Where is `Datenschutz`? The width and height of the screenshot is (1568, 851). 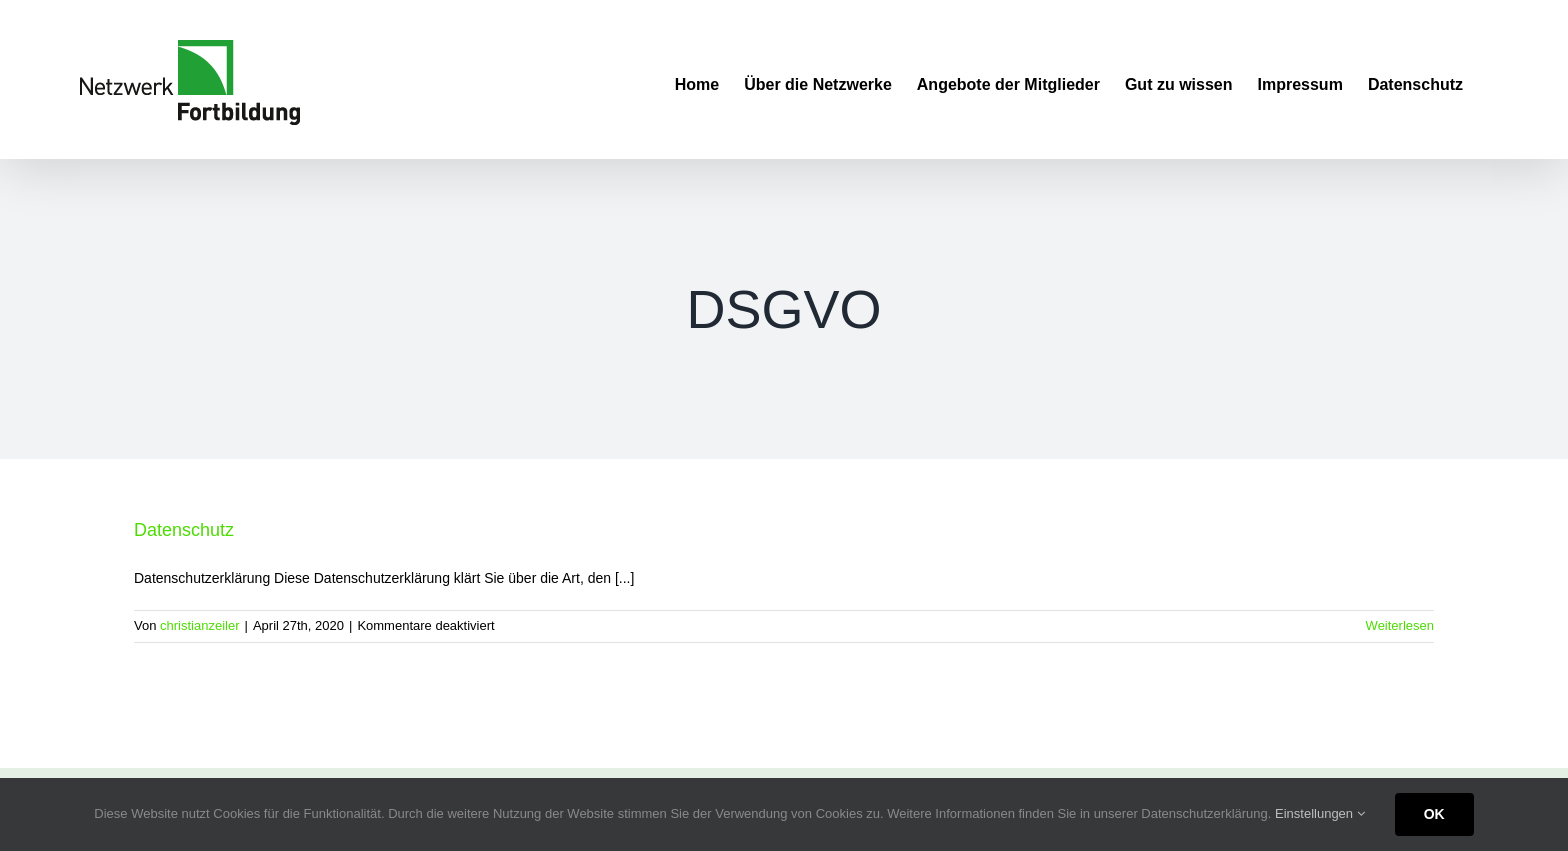
Datenschutz is located at coordinates (184, 530).